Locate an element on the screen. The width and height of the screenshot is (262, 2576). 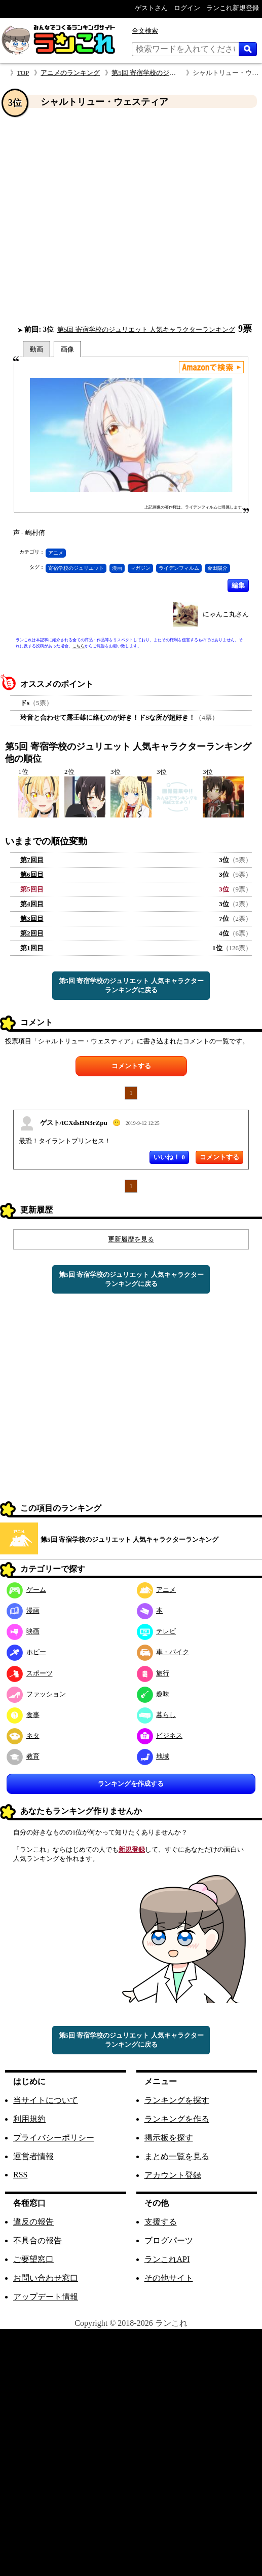
[Advertisement] is located at coordinates (95, 216).